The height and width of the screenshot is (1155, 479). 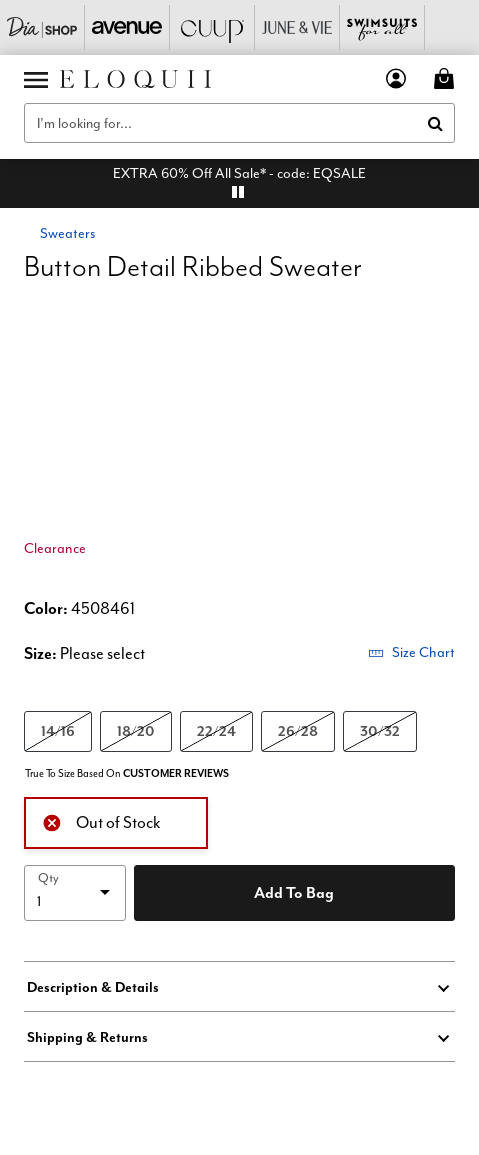 I want to click on [Dia & Co], so click(x=42, y=27).